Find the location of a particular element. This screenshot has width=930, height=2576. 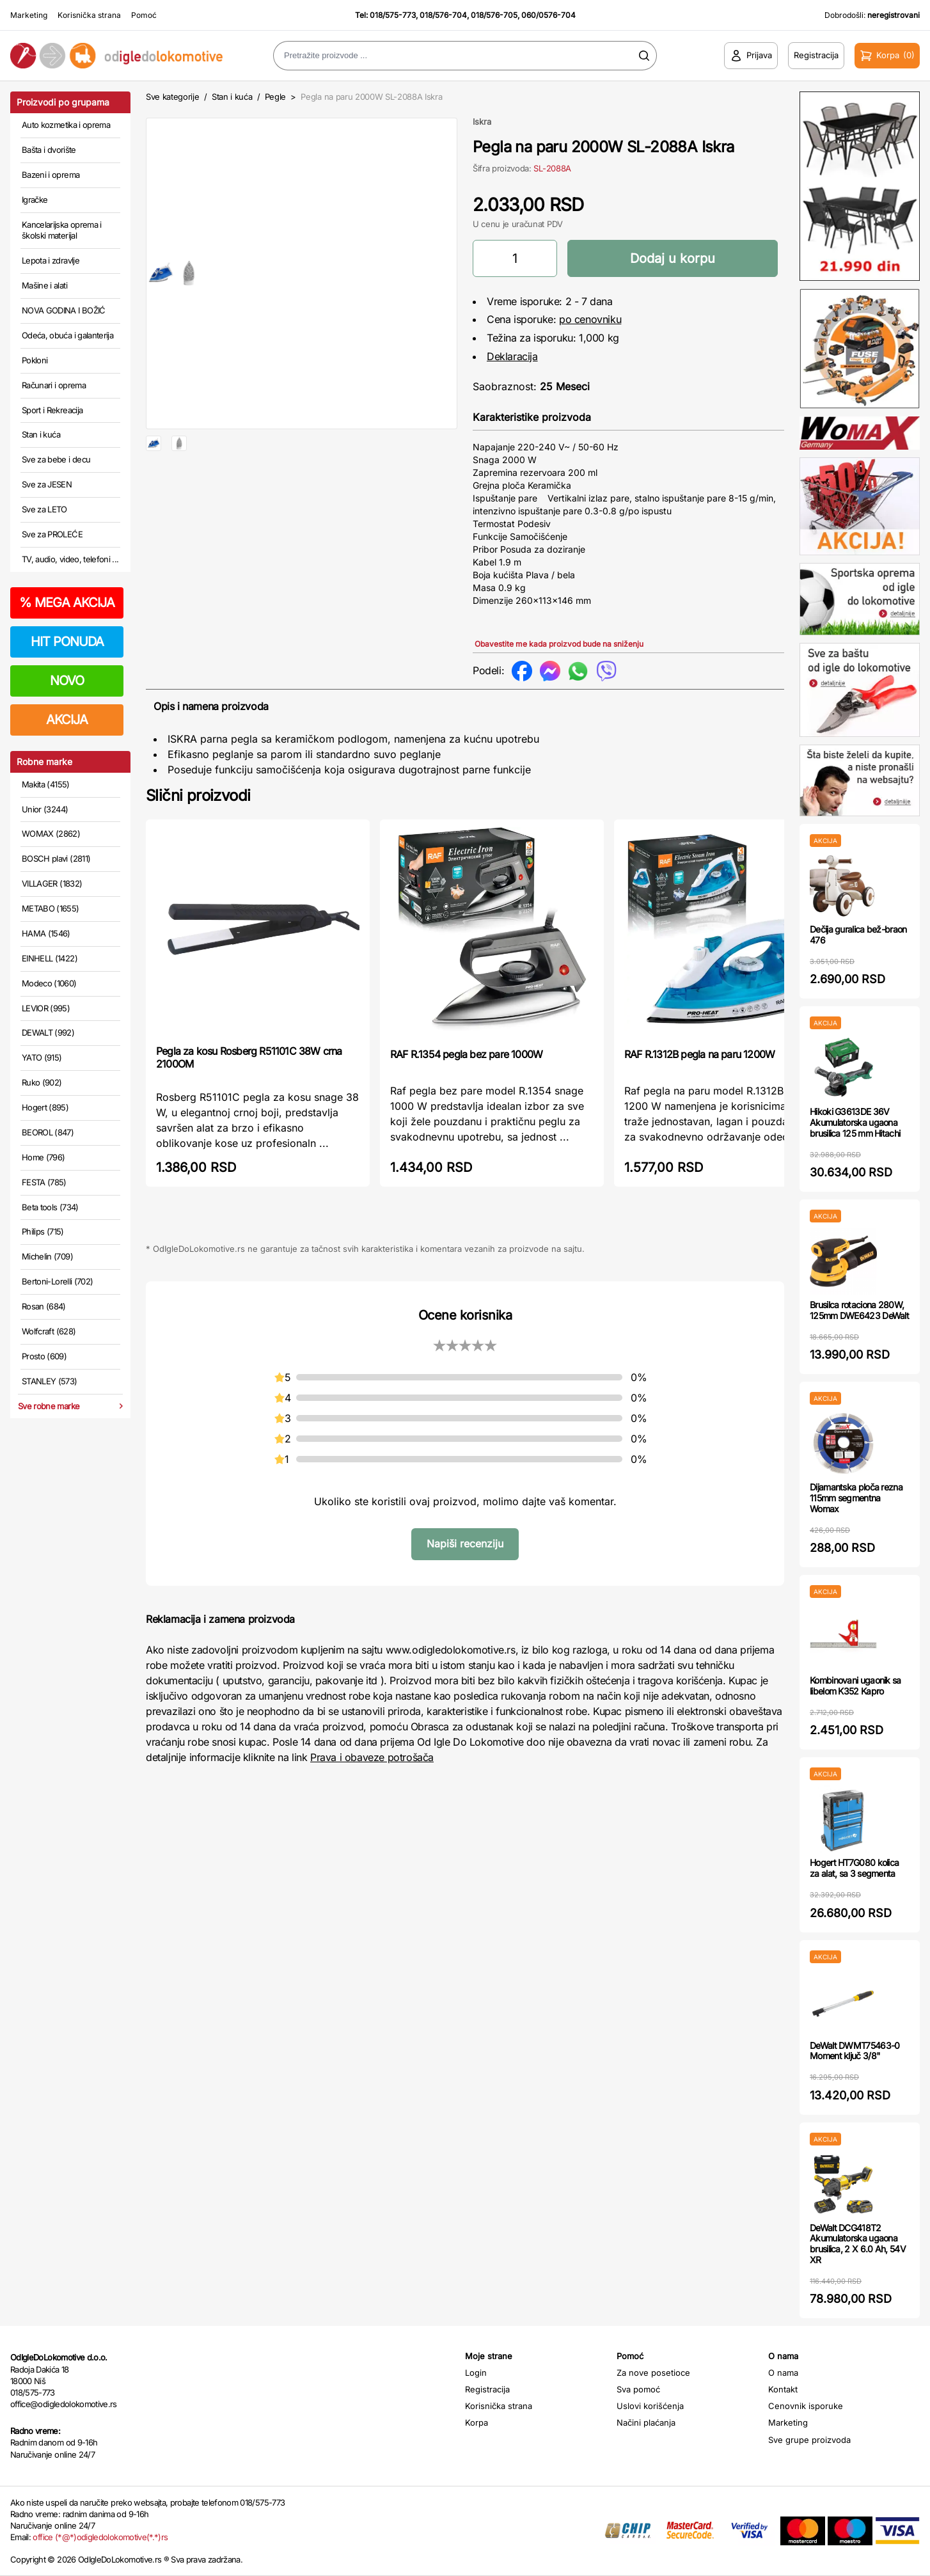

Modeco (1060) is located at coordinates (49, 983).